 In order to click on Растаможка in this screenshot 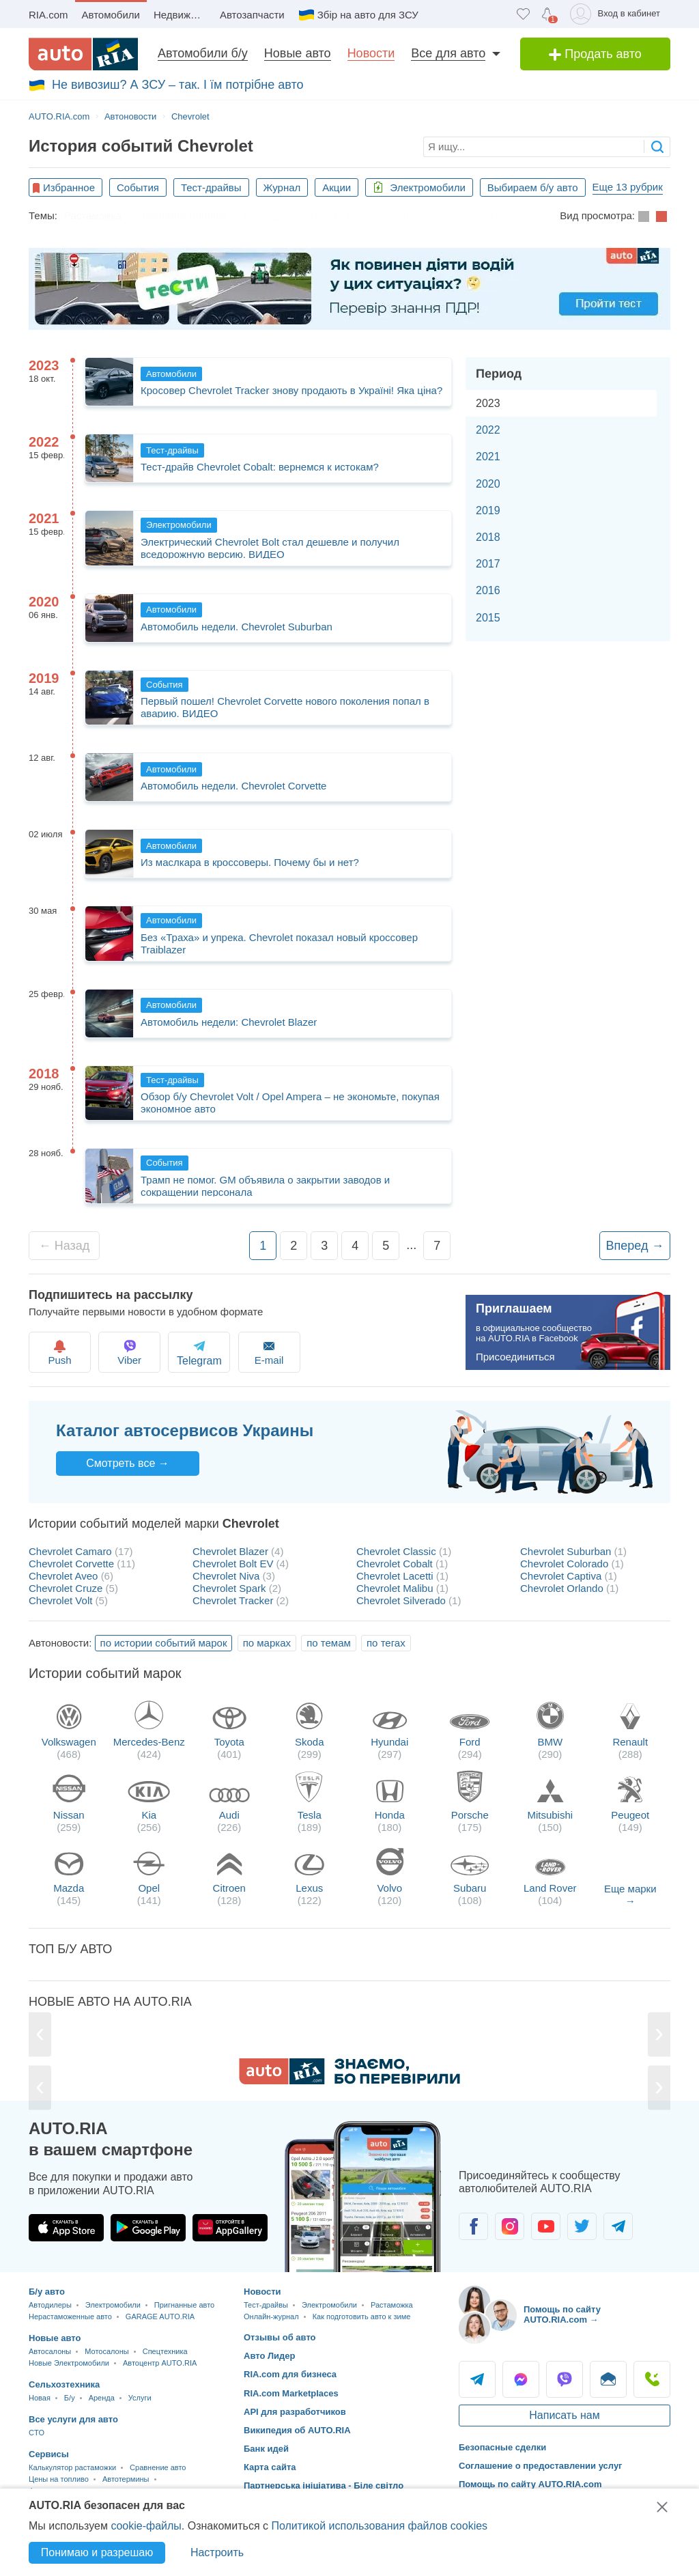, I will do `click(93, 215)`.